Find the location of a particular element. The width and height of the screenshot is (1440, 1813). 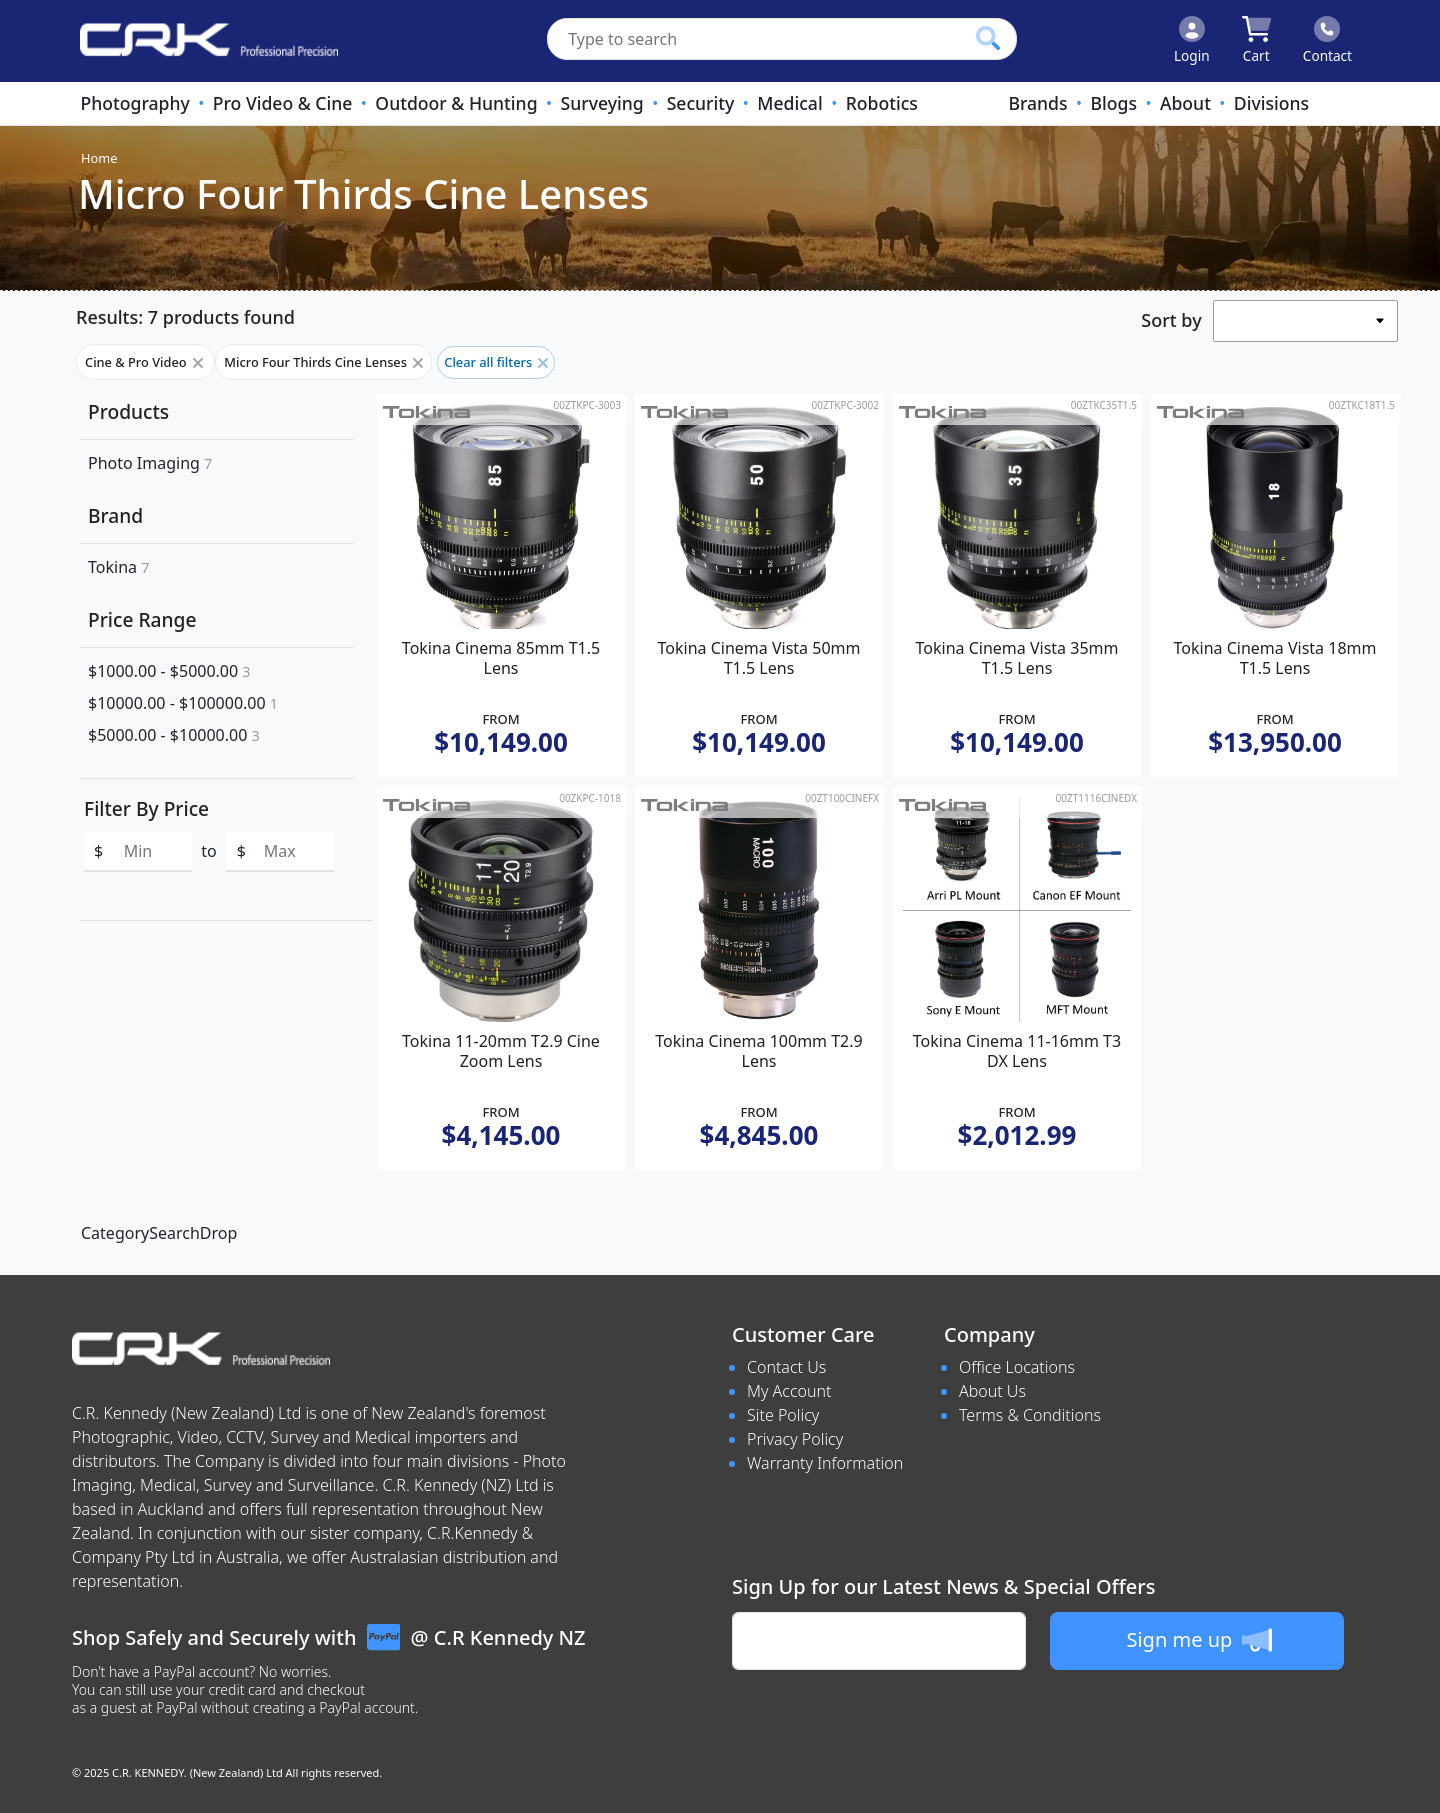

Surveying is located at coordinates (602, 103).